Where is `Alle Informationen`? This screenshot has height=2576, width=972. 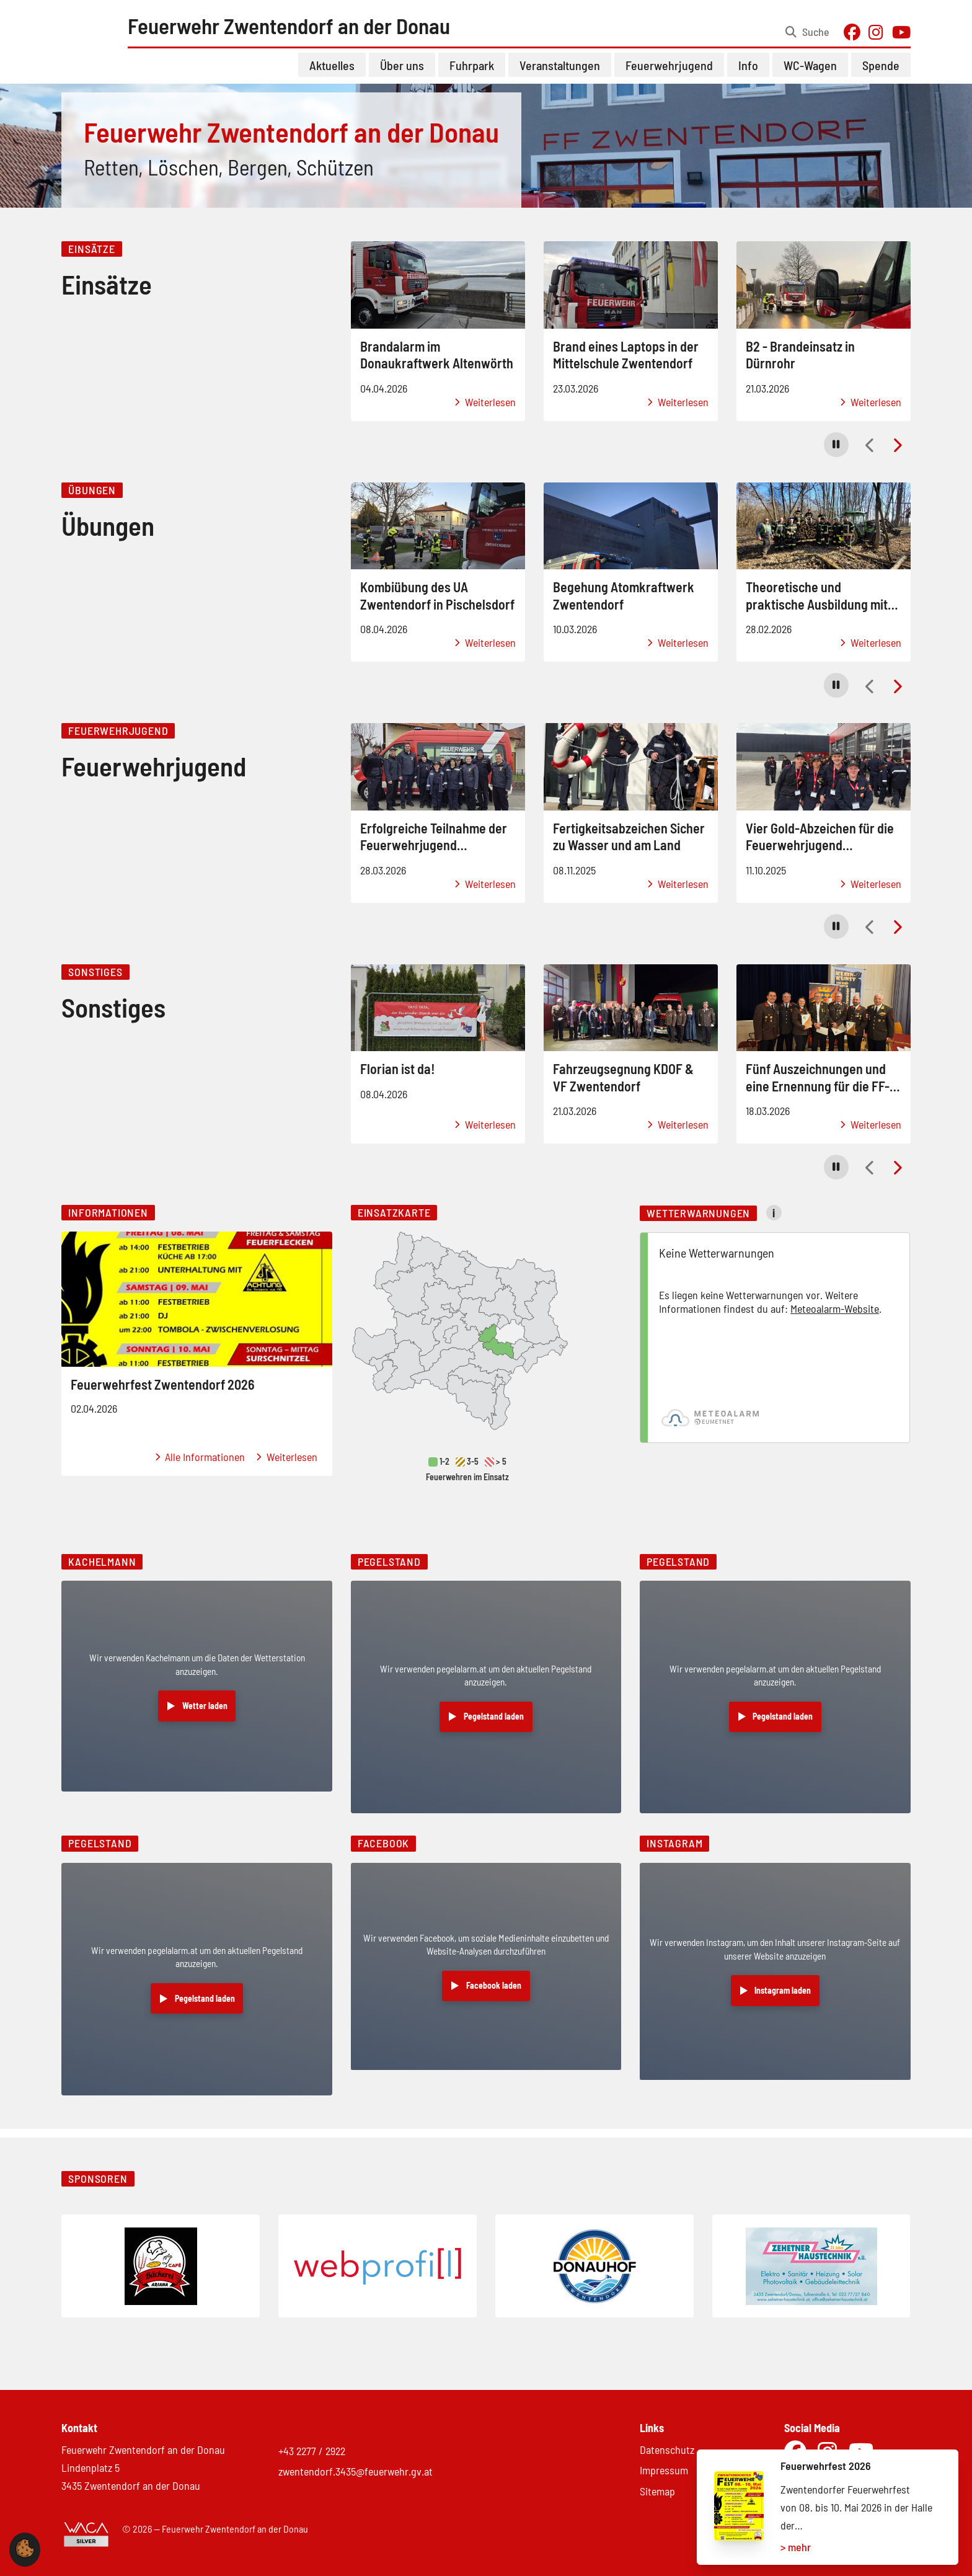 Alle Informationen is located at coordinates (200, 1466).